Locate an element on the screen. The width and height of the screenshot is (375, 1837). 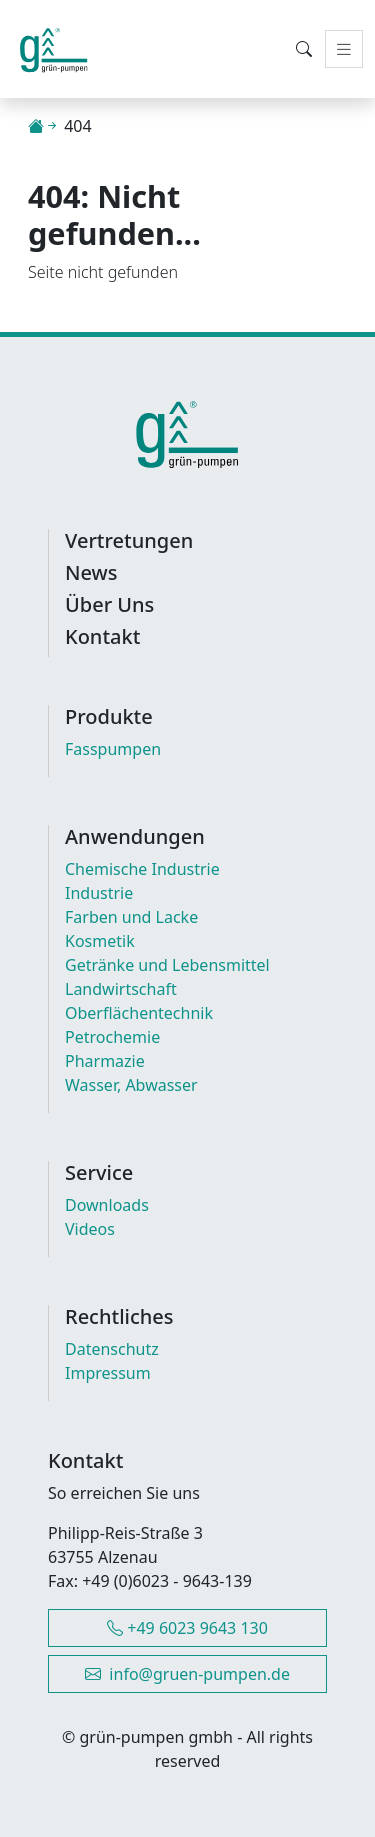
Wasser, Abwasser is located at coordinates (131, 1085).